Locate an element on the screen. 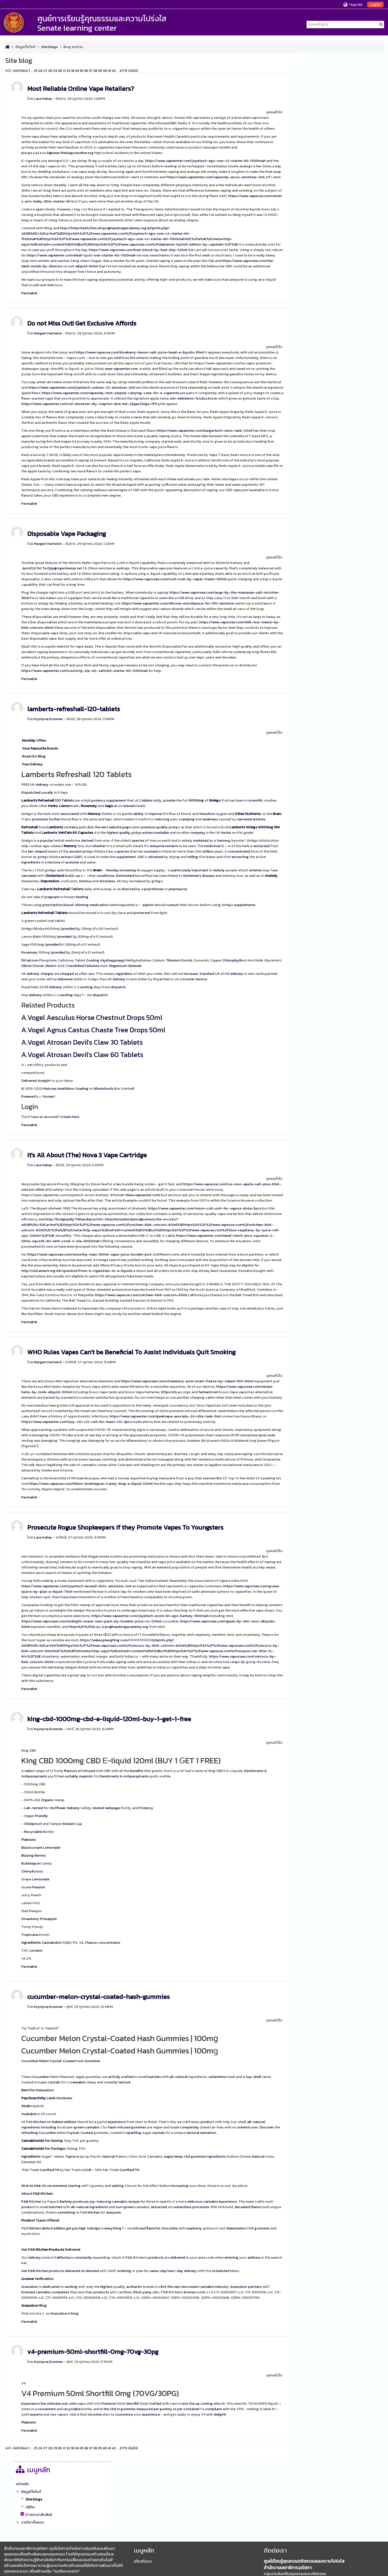 The width and height of the screenshot is (388, 2576). https://www.vapeenter.com/geekvape-avocado-24-rdta-tank-5ml is located at coordinates (171, 1432).